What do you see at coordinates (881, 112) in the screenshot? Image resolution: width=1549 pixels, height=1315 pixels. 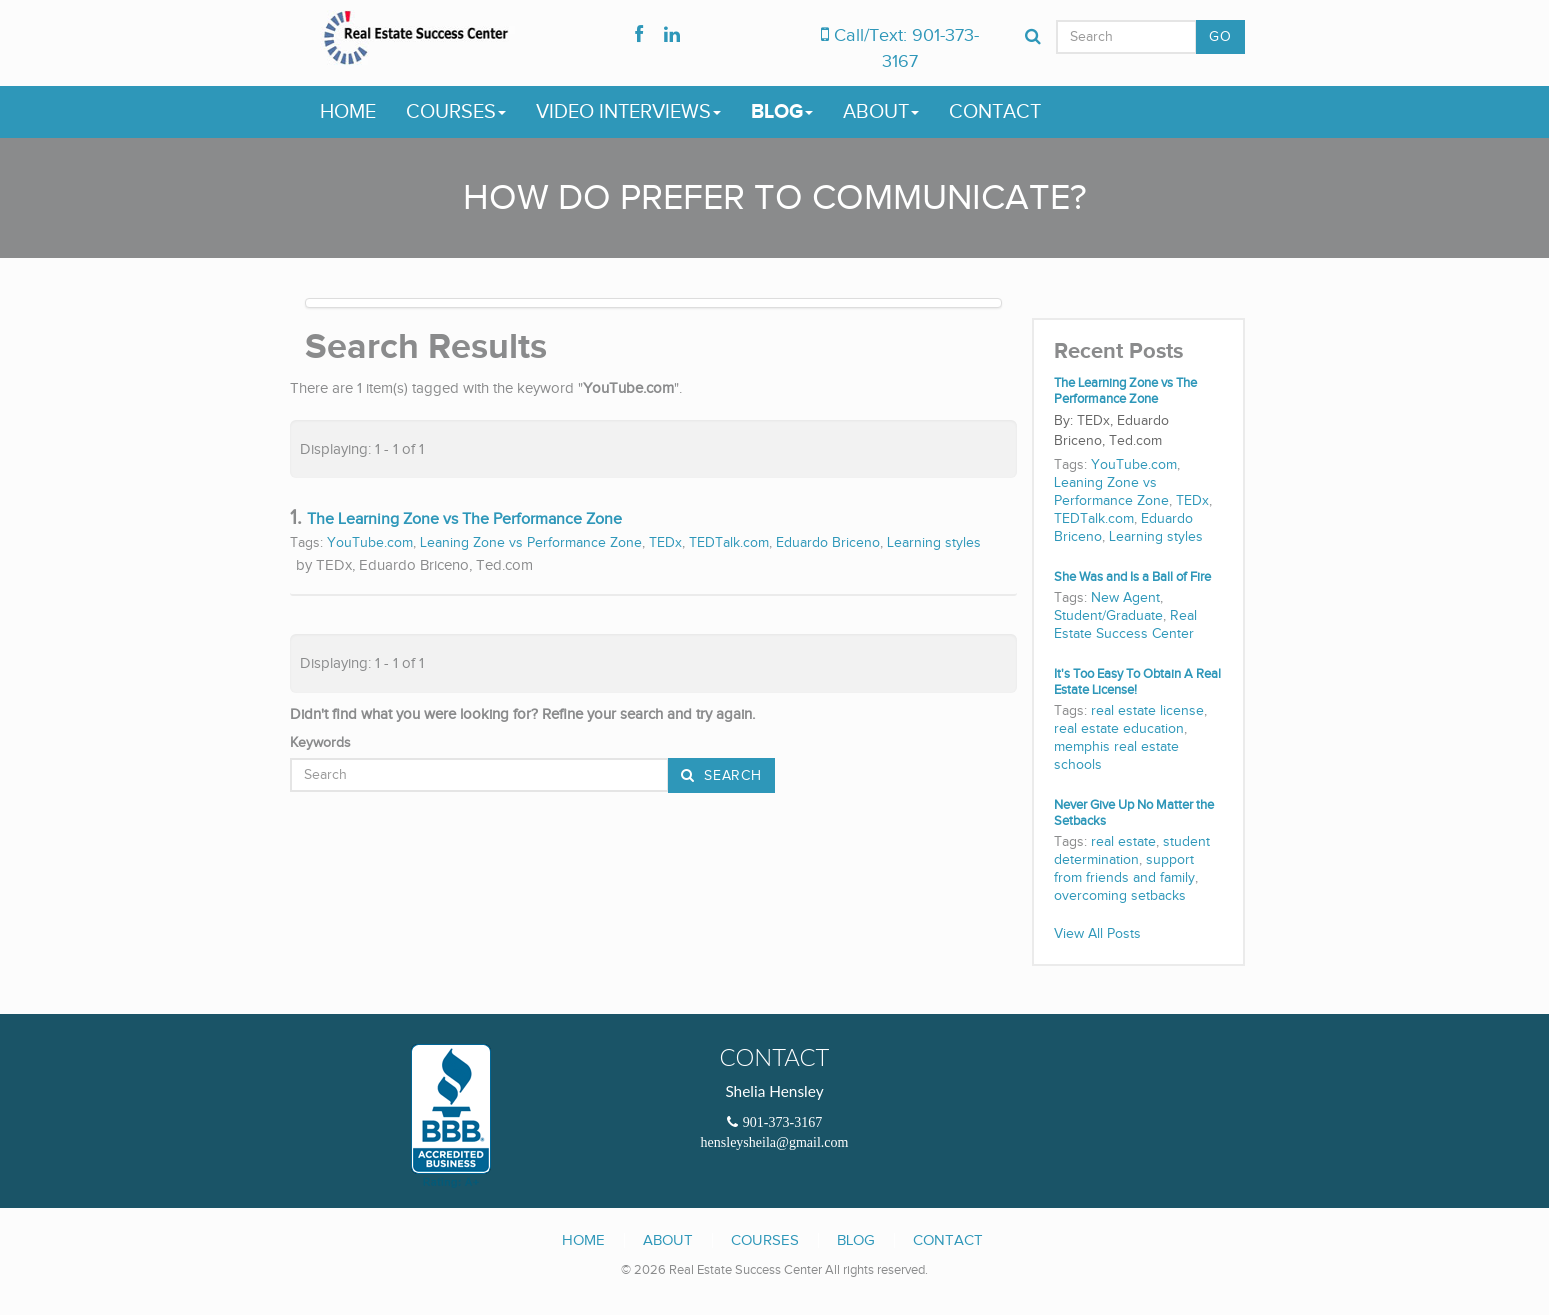 I see `About` at bounding box center [881, 112].